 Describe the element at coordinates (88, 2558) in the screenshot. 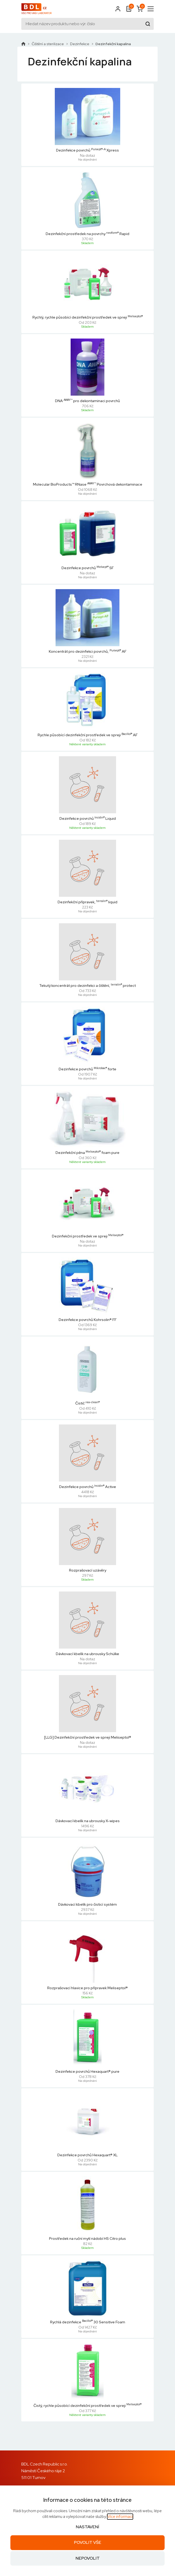

I see `Nepovolit` at that location.